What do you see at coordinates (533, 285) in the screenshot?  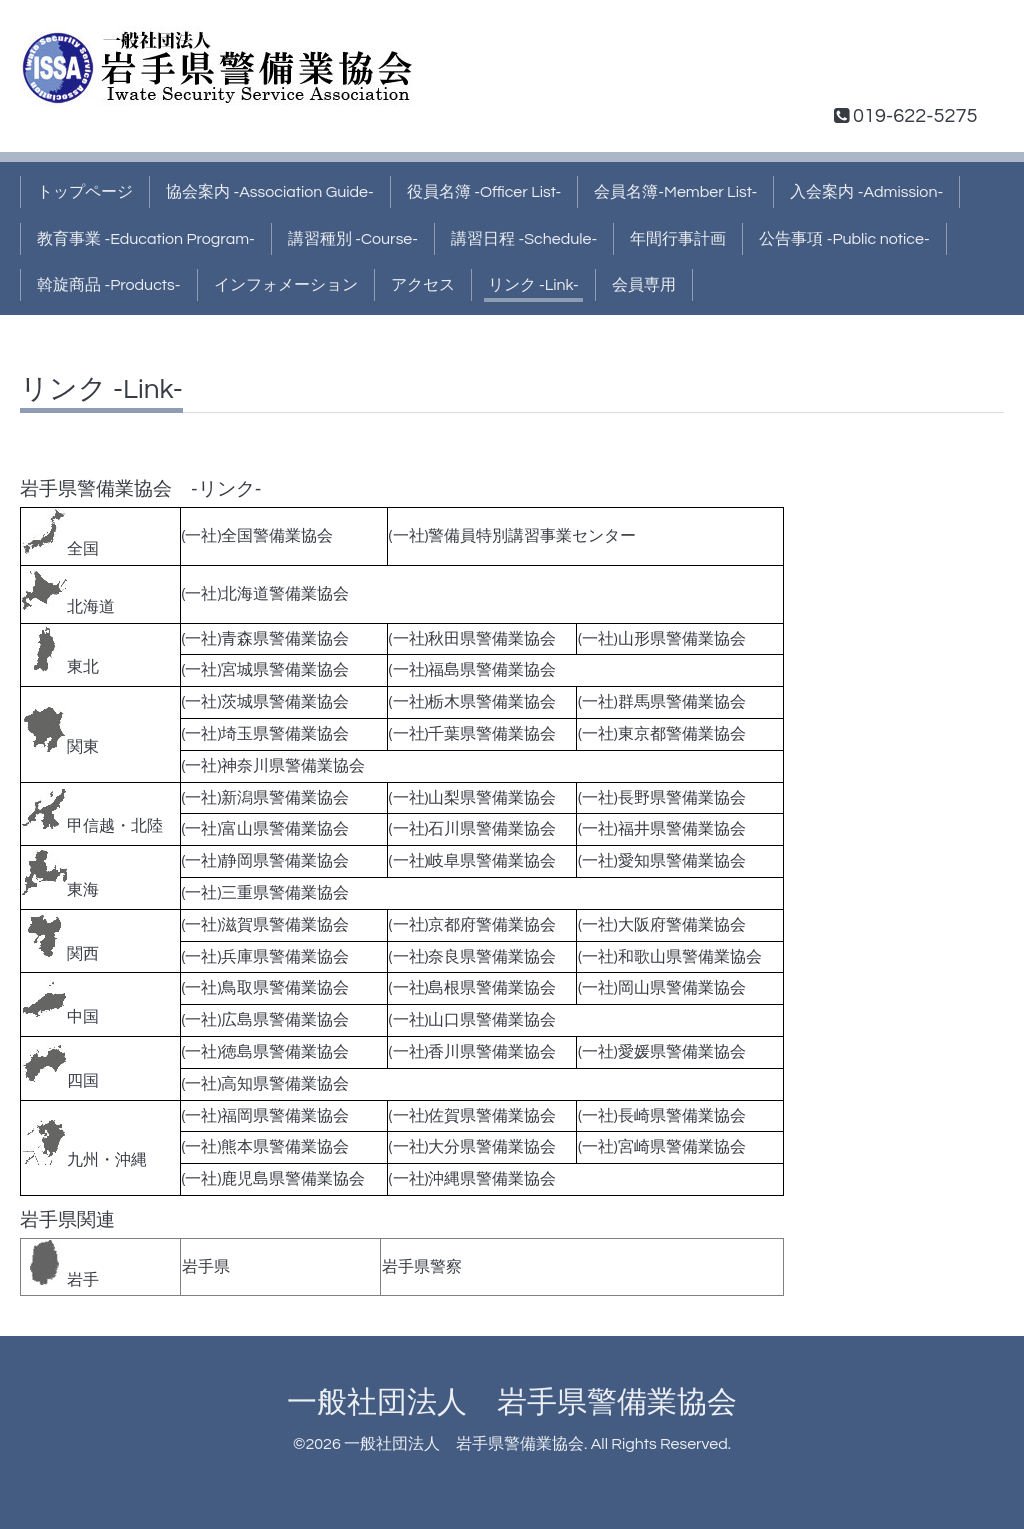 I see `リンク -Link-` at bounding box center [533, 285].